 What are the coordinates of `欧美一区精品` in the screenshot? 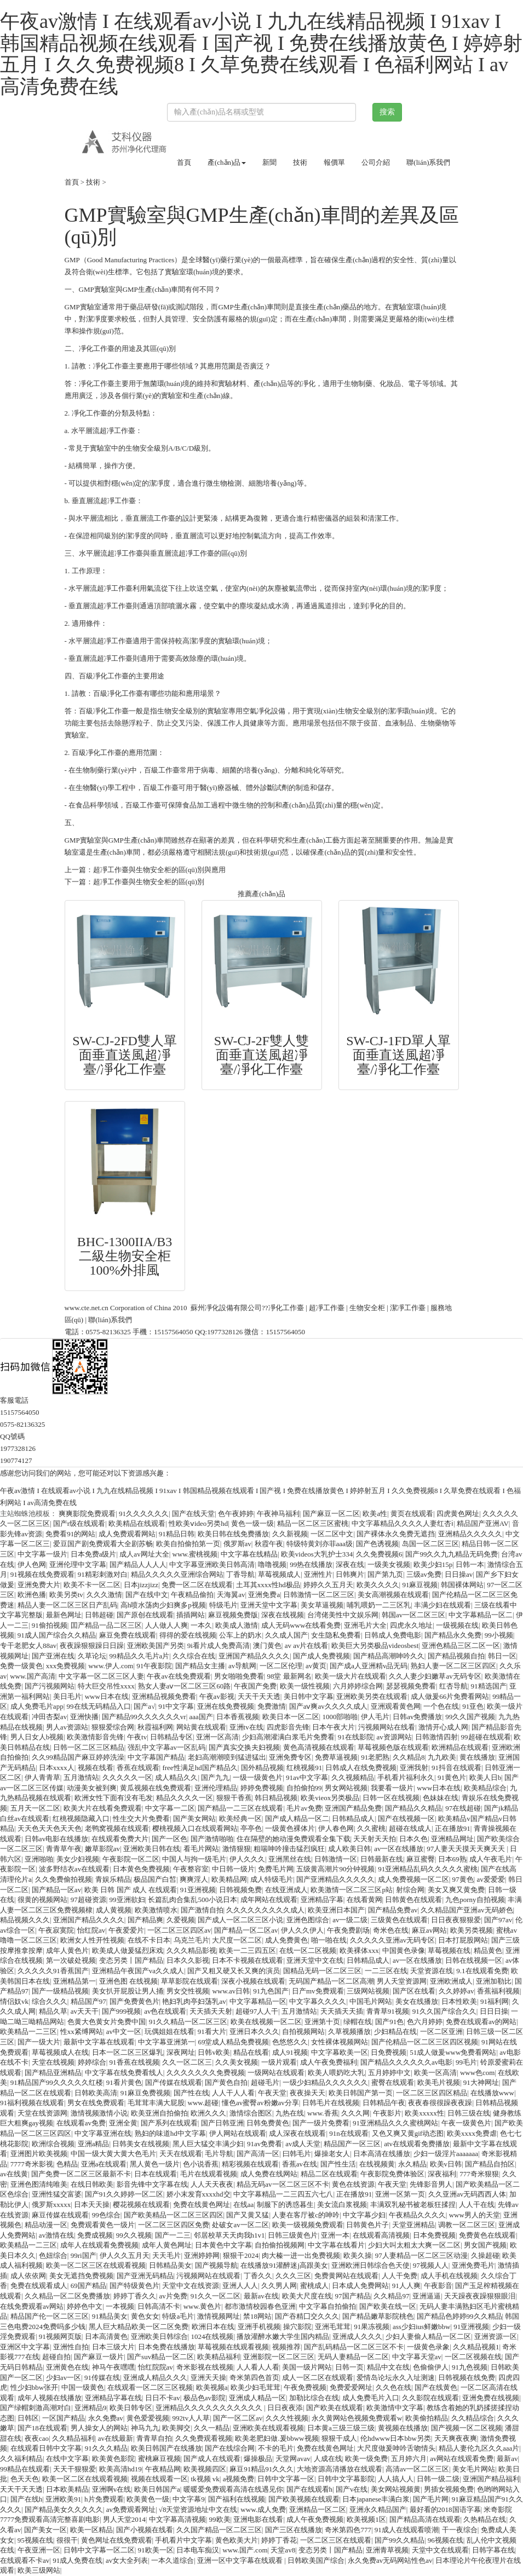 It's located at (91, 2530).